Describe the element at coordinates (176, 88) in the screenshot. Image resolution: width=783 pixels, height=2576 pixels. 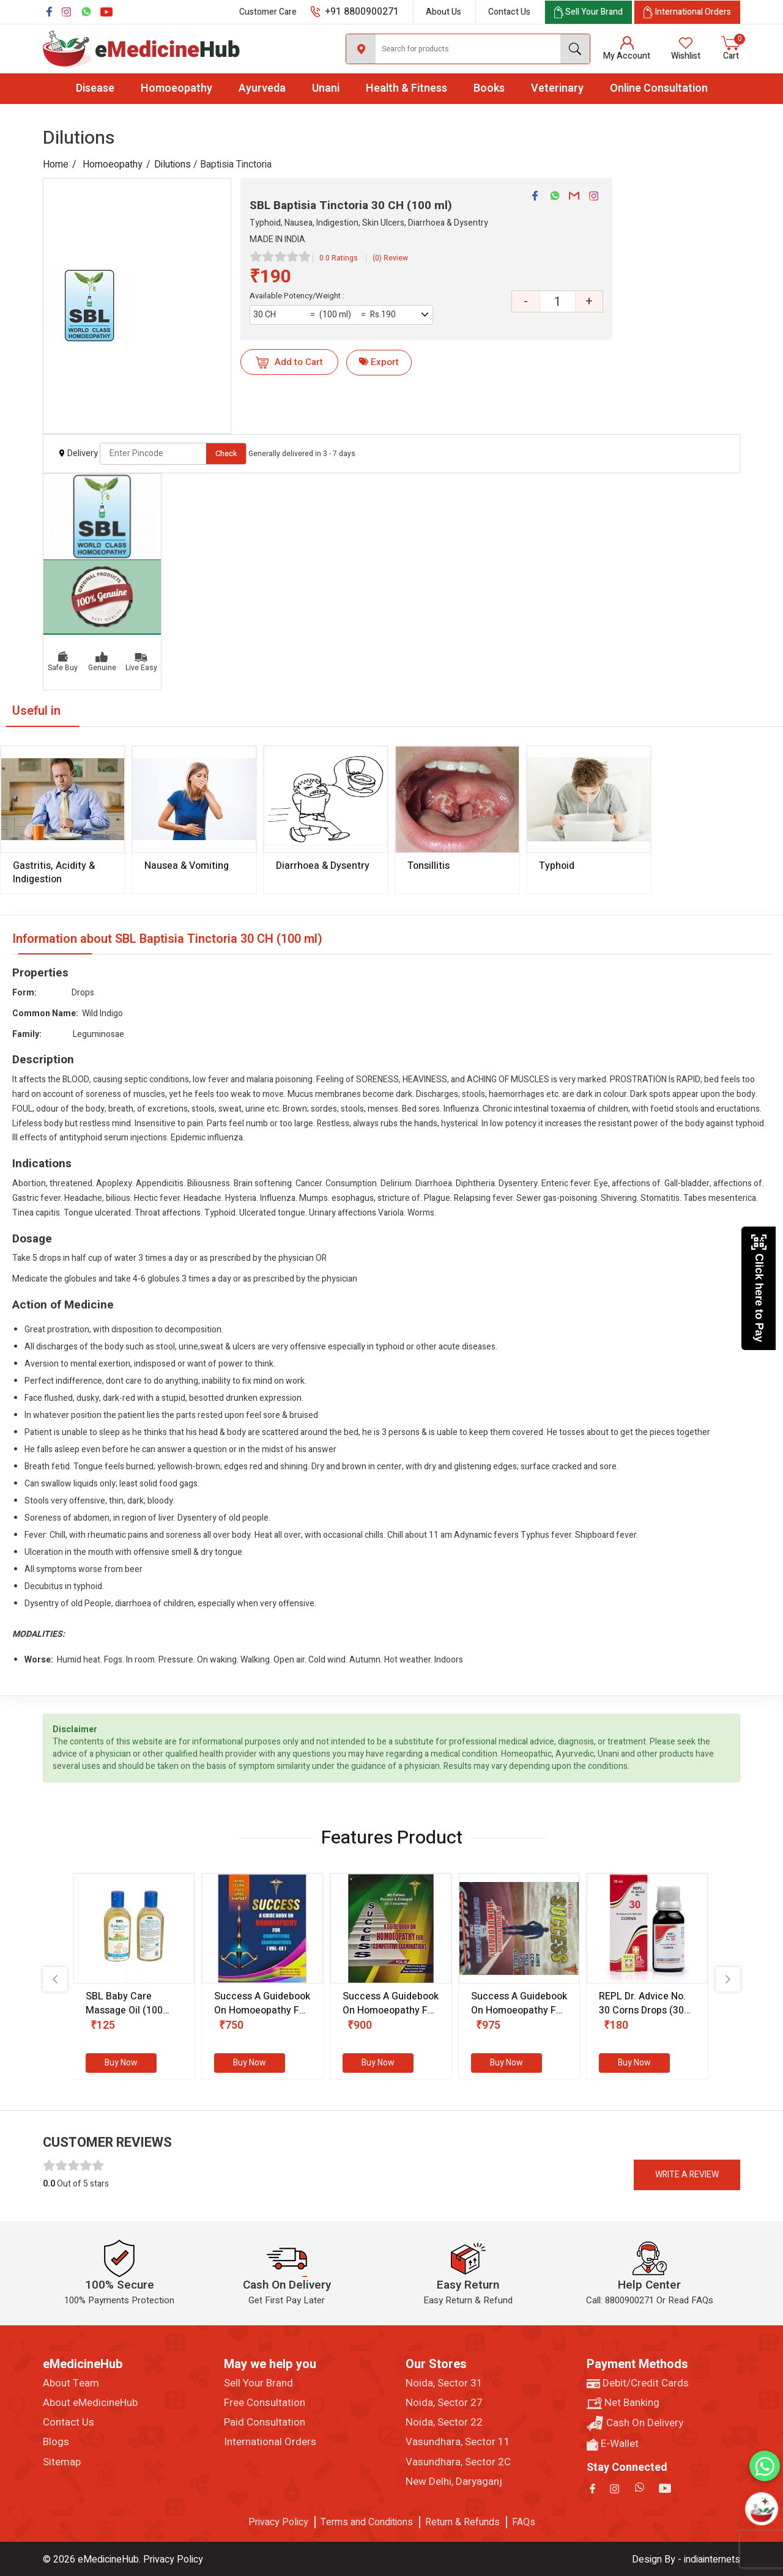
I see `Homoeopathy` at that location.